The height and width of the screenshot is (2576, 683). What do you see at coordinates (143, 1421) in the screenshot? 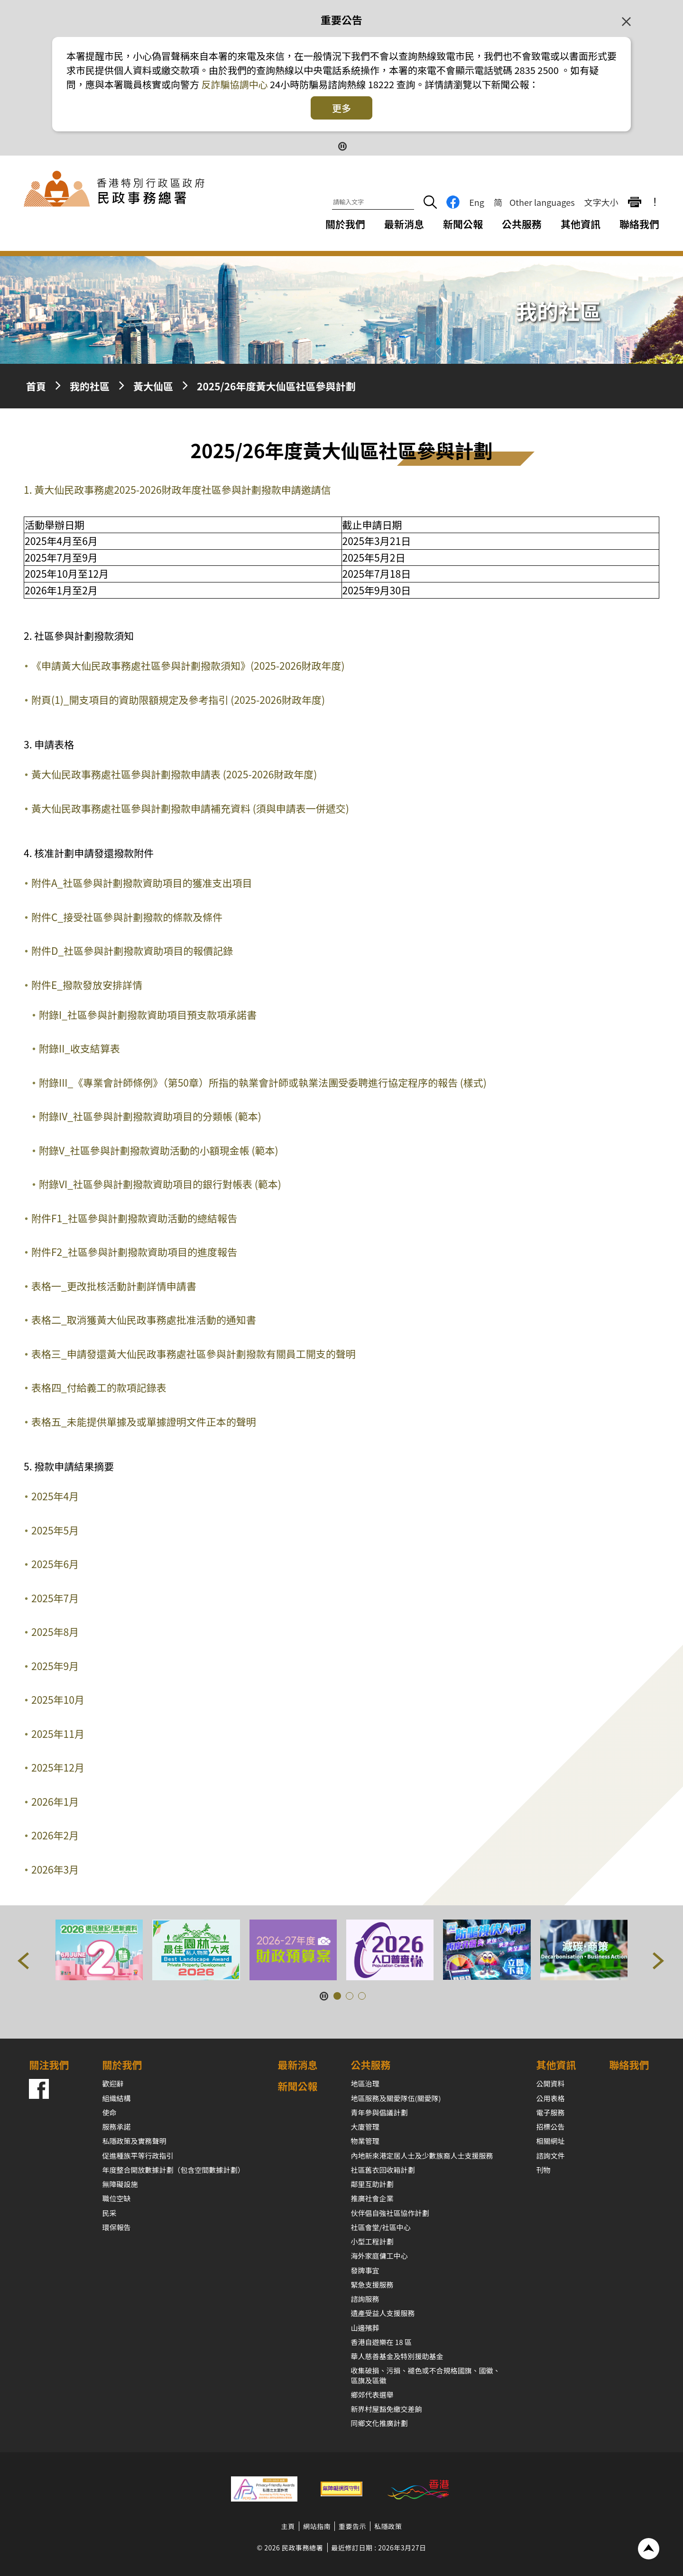
I see `表格五_未能提供單據及或單據證明文件正本的聲明` at bounding box center [143, 1421].